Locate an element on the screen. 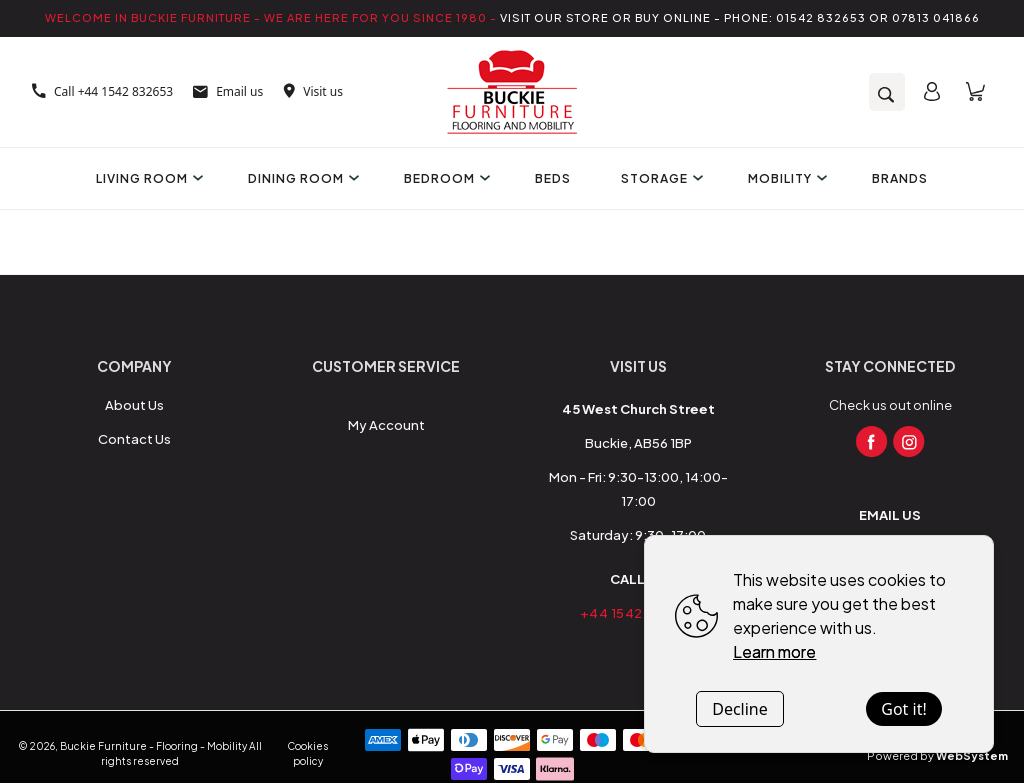  Dining Room is located at coordinates (301, 178).